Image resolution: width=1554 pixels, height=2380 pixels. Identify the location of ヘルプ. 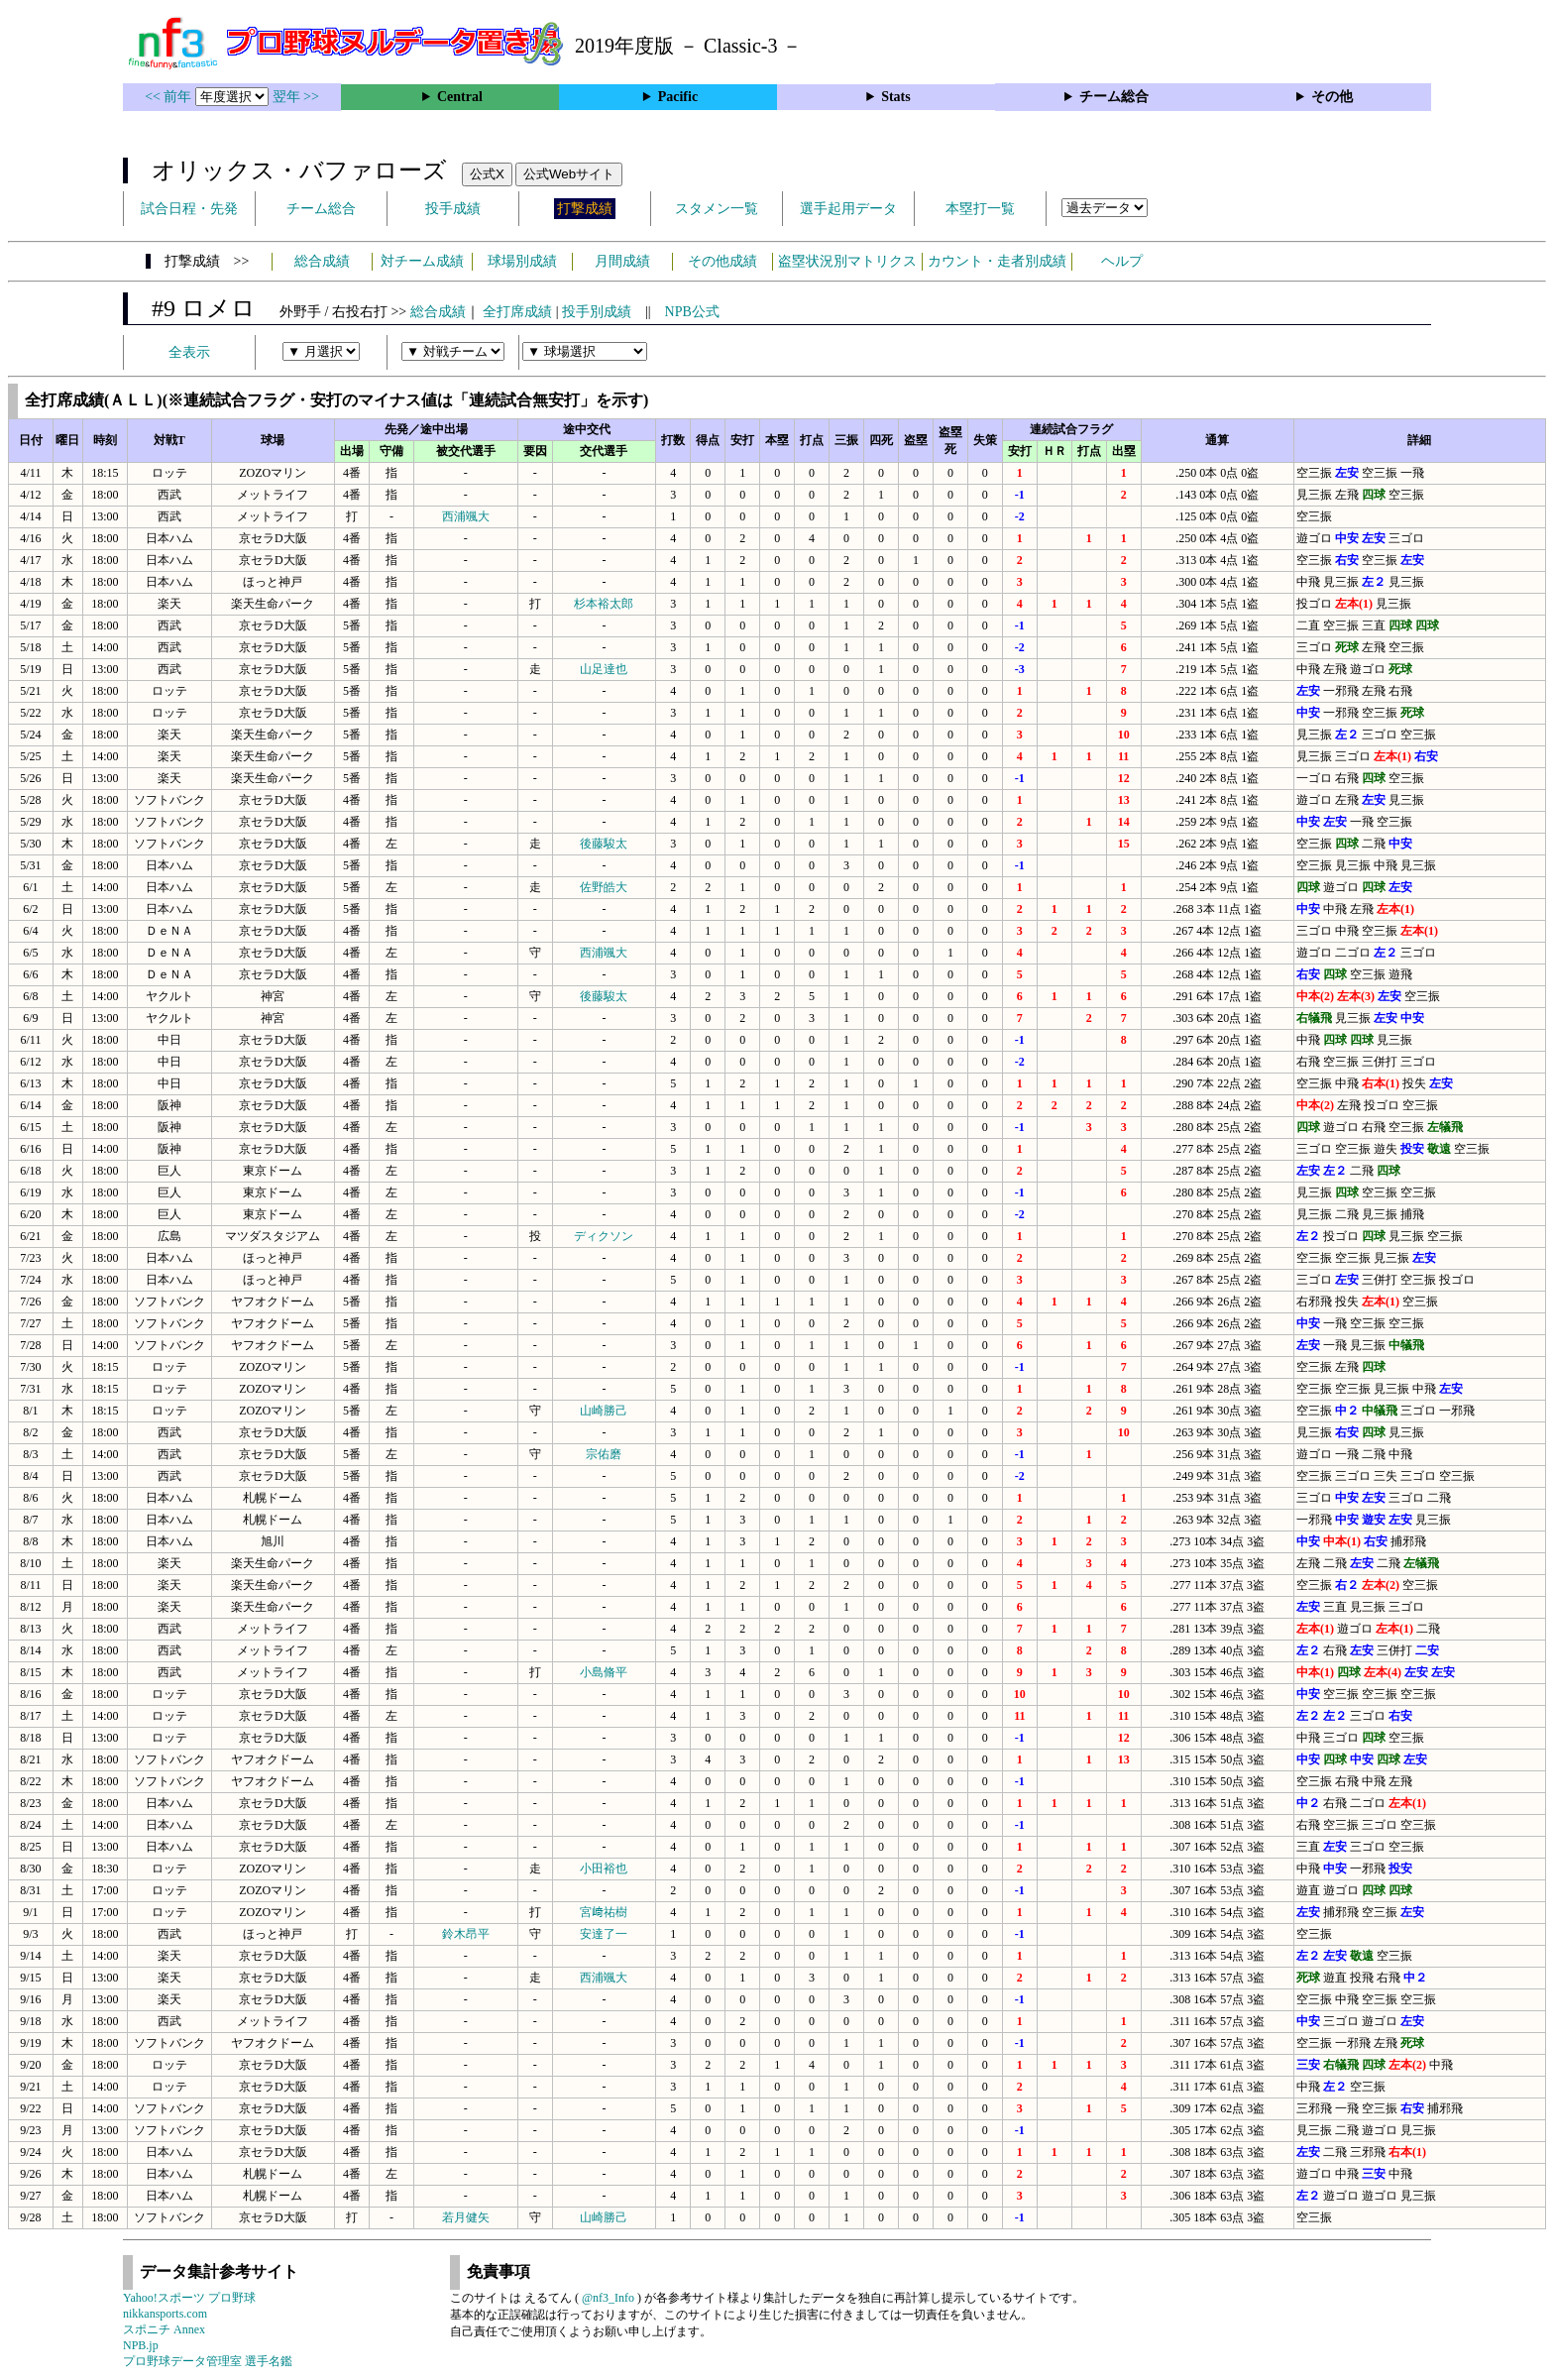
(1122, 261).